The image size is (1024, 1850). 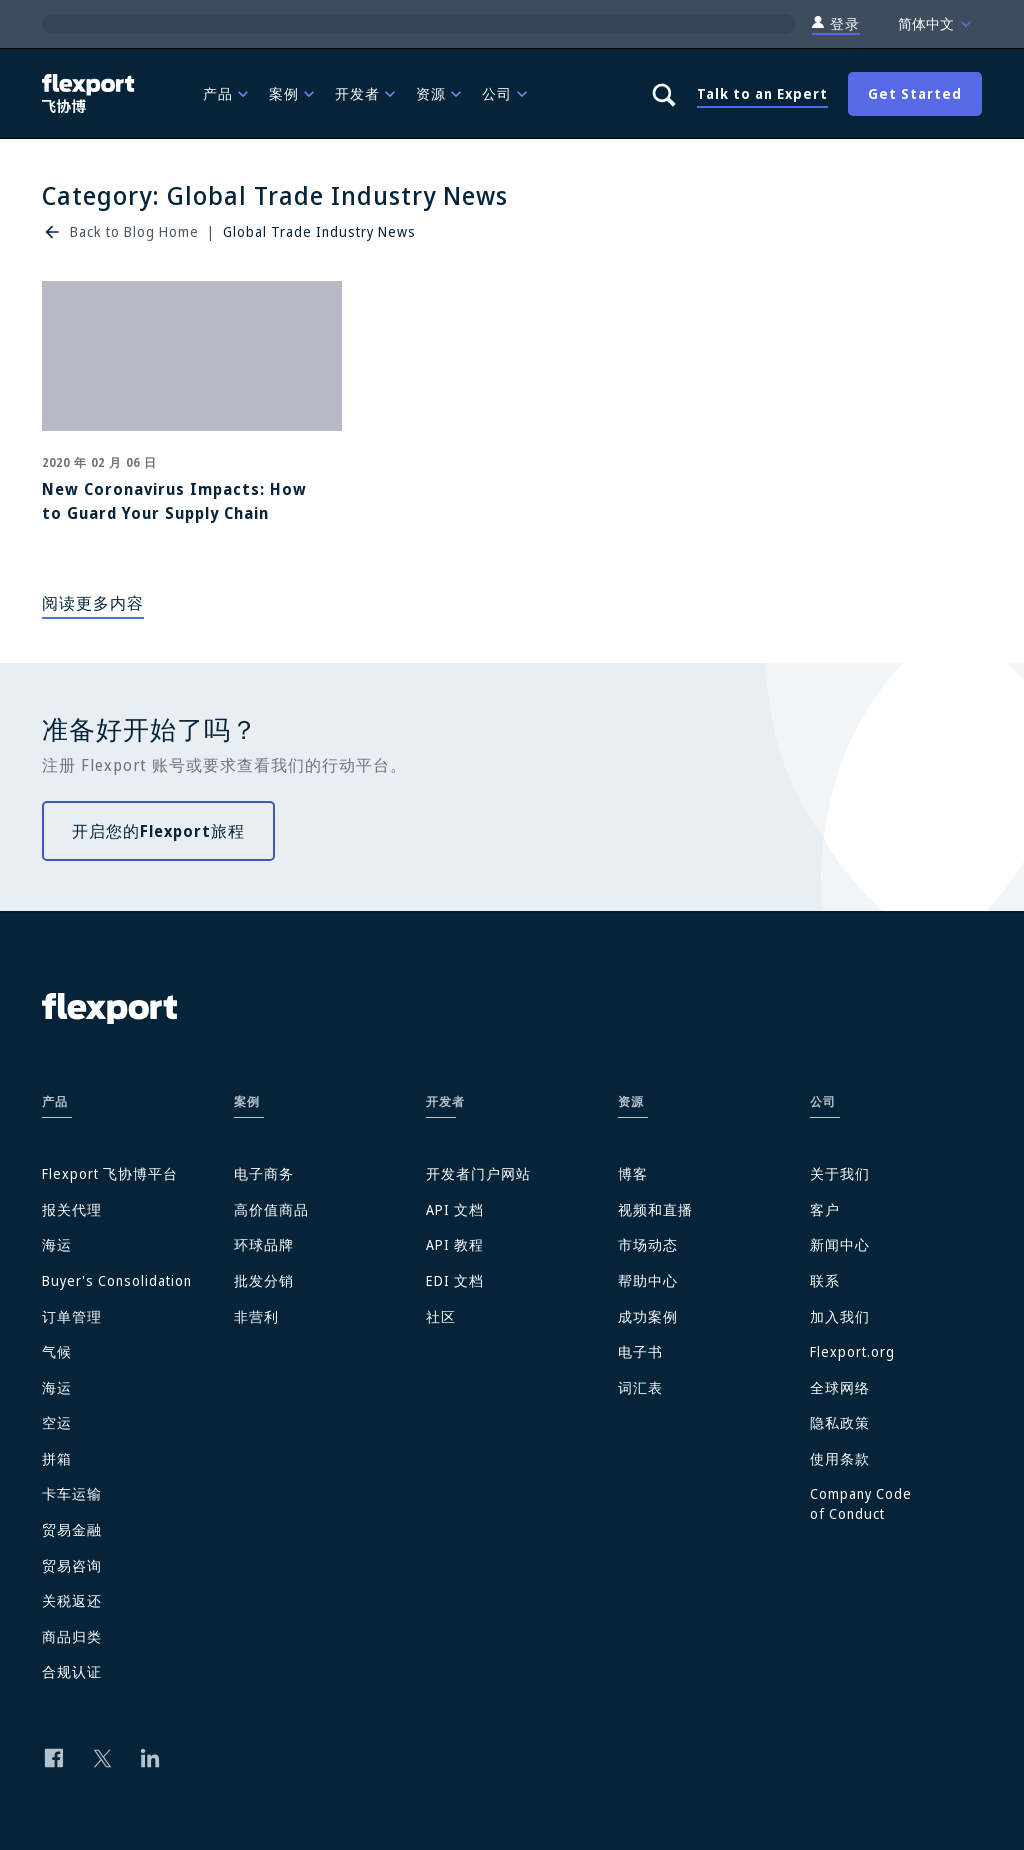 I want to click on Buyer's Consolidation, so click(x=117, y=1280).